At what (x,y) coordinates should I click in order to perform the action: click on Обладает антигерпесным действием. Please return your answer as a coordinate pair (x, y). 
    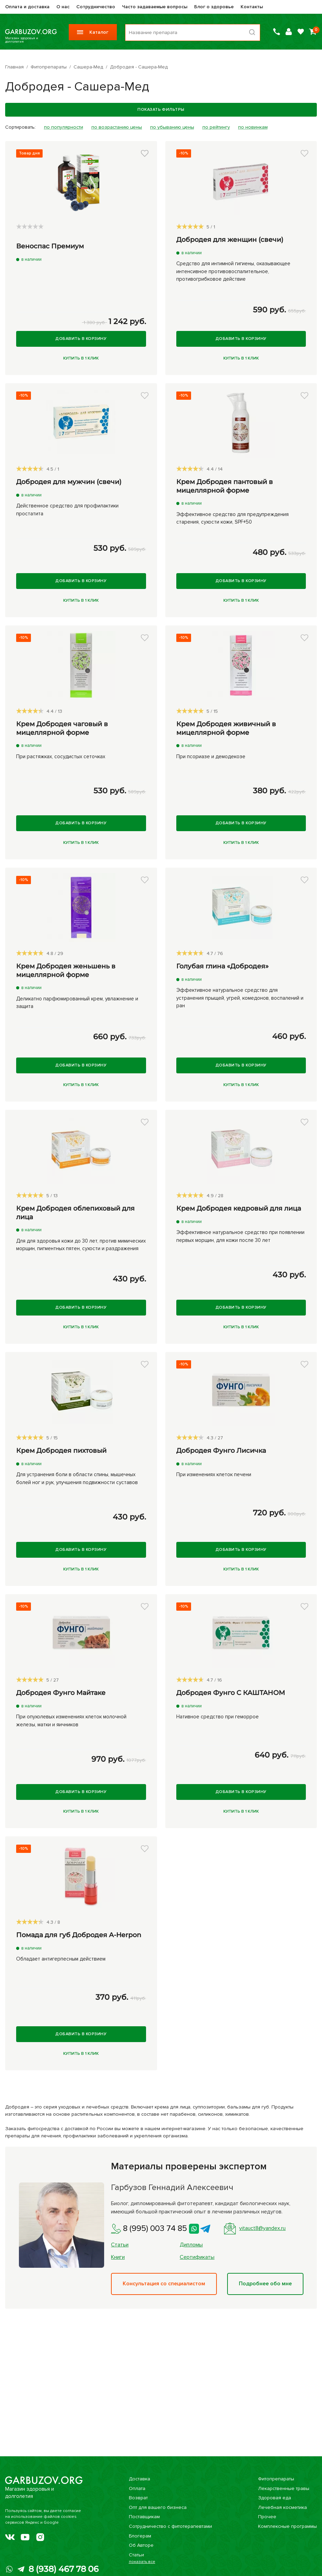
    Looking at the image, I should click on (61, 1959).